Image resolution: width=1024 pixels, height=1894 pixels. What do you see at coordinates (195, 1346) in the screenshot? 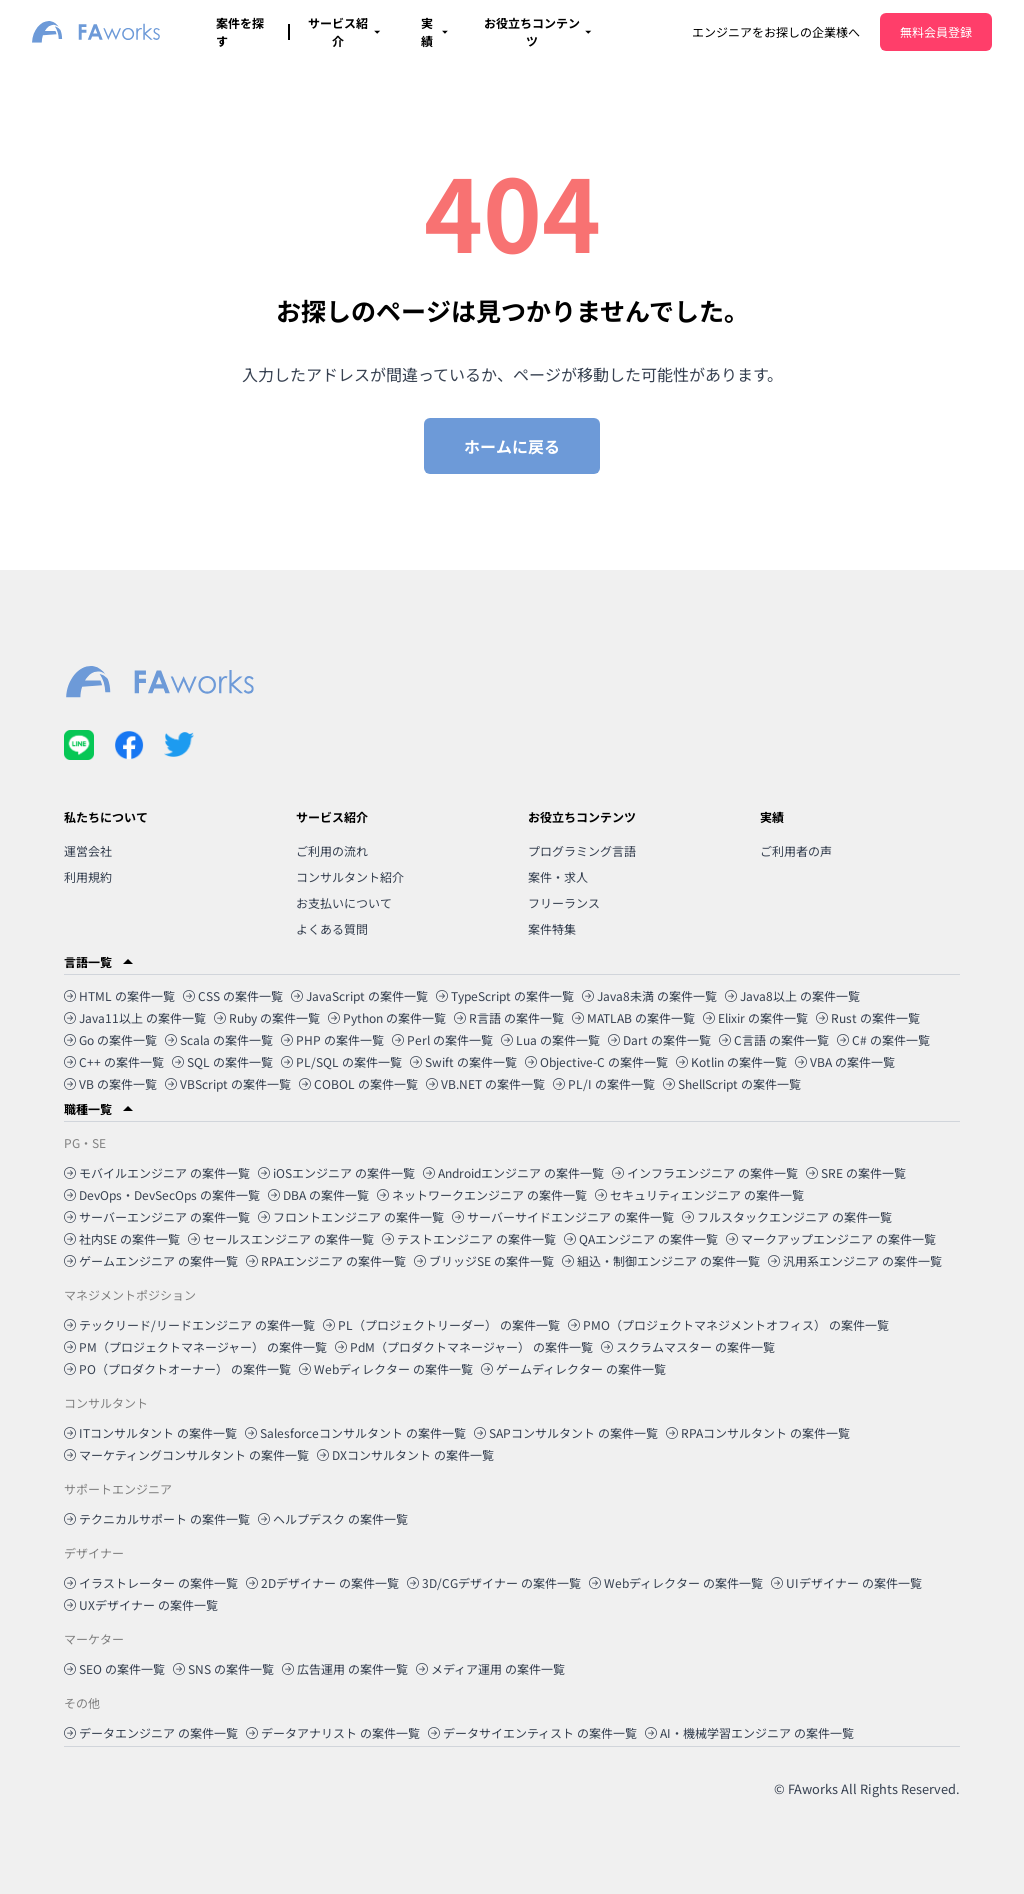
I see `PM（プロジェクトマネージャー） の案件一覧` at bounding box center [195, 1346].